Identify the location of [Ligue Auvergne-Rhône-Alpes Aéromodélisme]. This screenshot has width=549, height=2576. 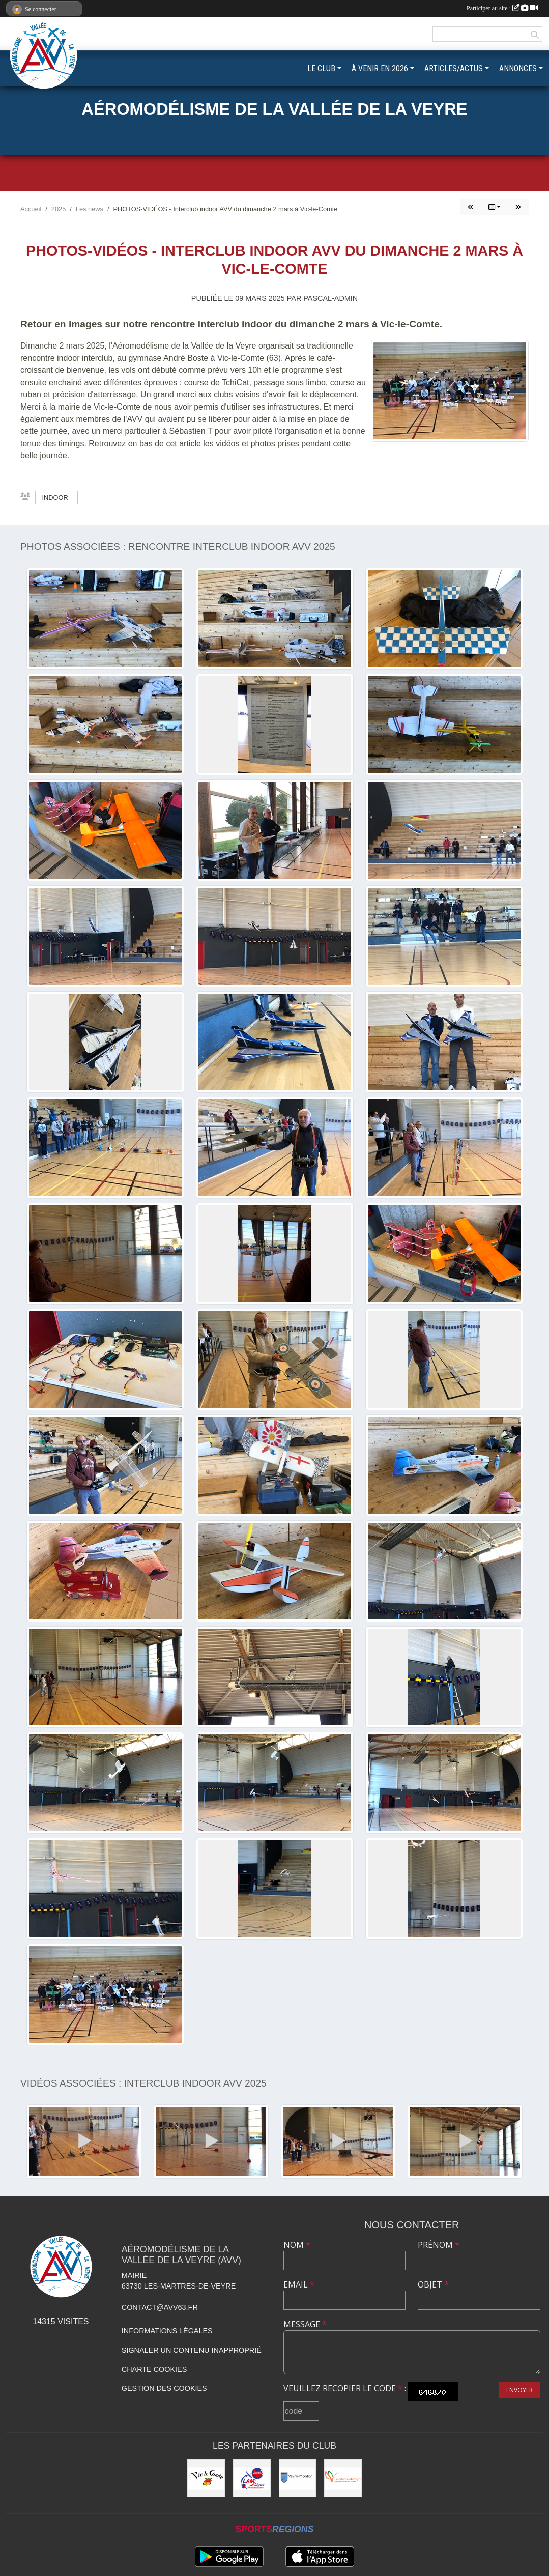
(252, 2478).